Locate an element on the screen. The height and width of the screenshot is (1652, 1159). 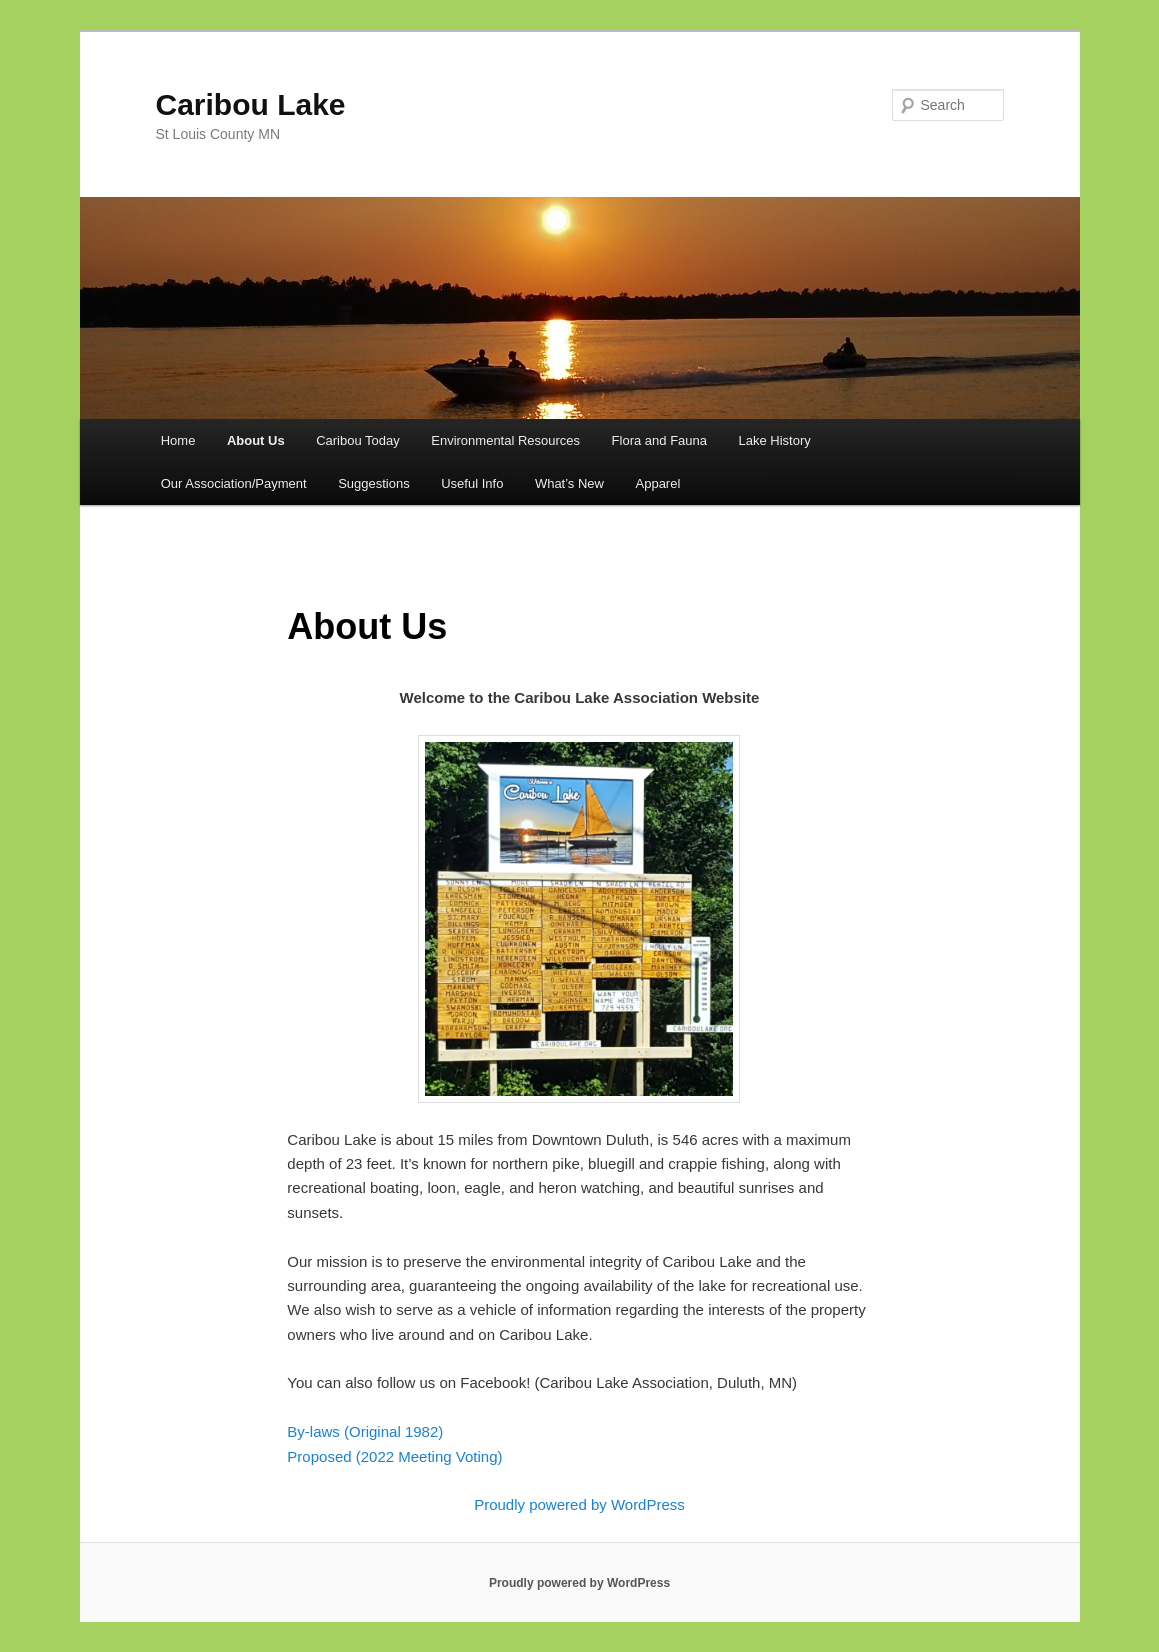
Proudly powered by WordPress is located at coordinates (579, 1504).